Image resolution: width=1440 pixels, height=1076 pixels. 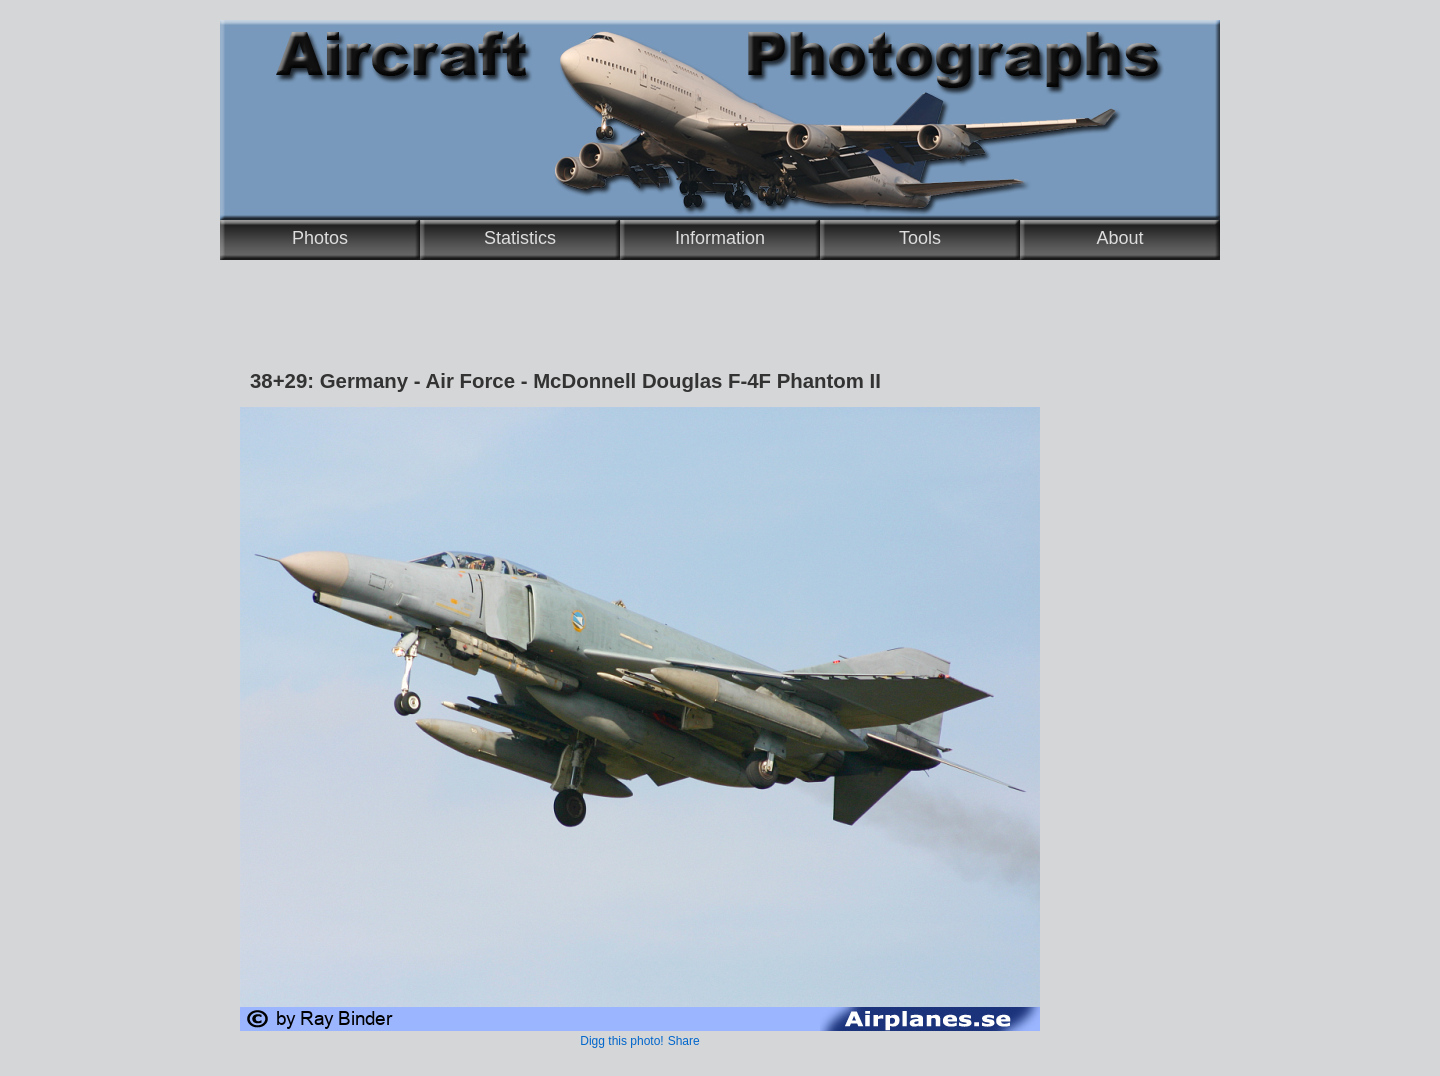 What do you see at coordinates (684, 1041) in the screenshot?
I see `Share` at bounding box center [684, 1041].